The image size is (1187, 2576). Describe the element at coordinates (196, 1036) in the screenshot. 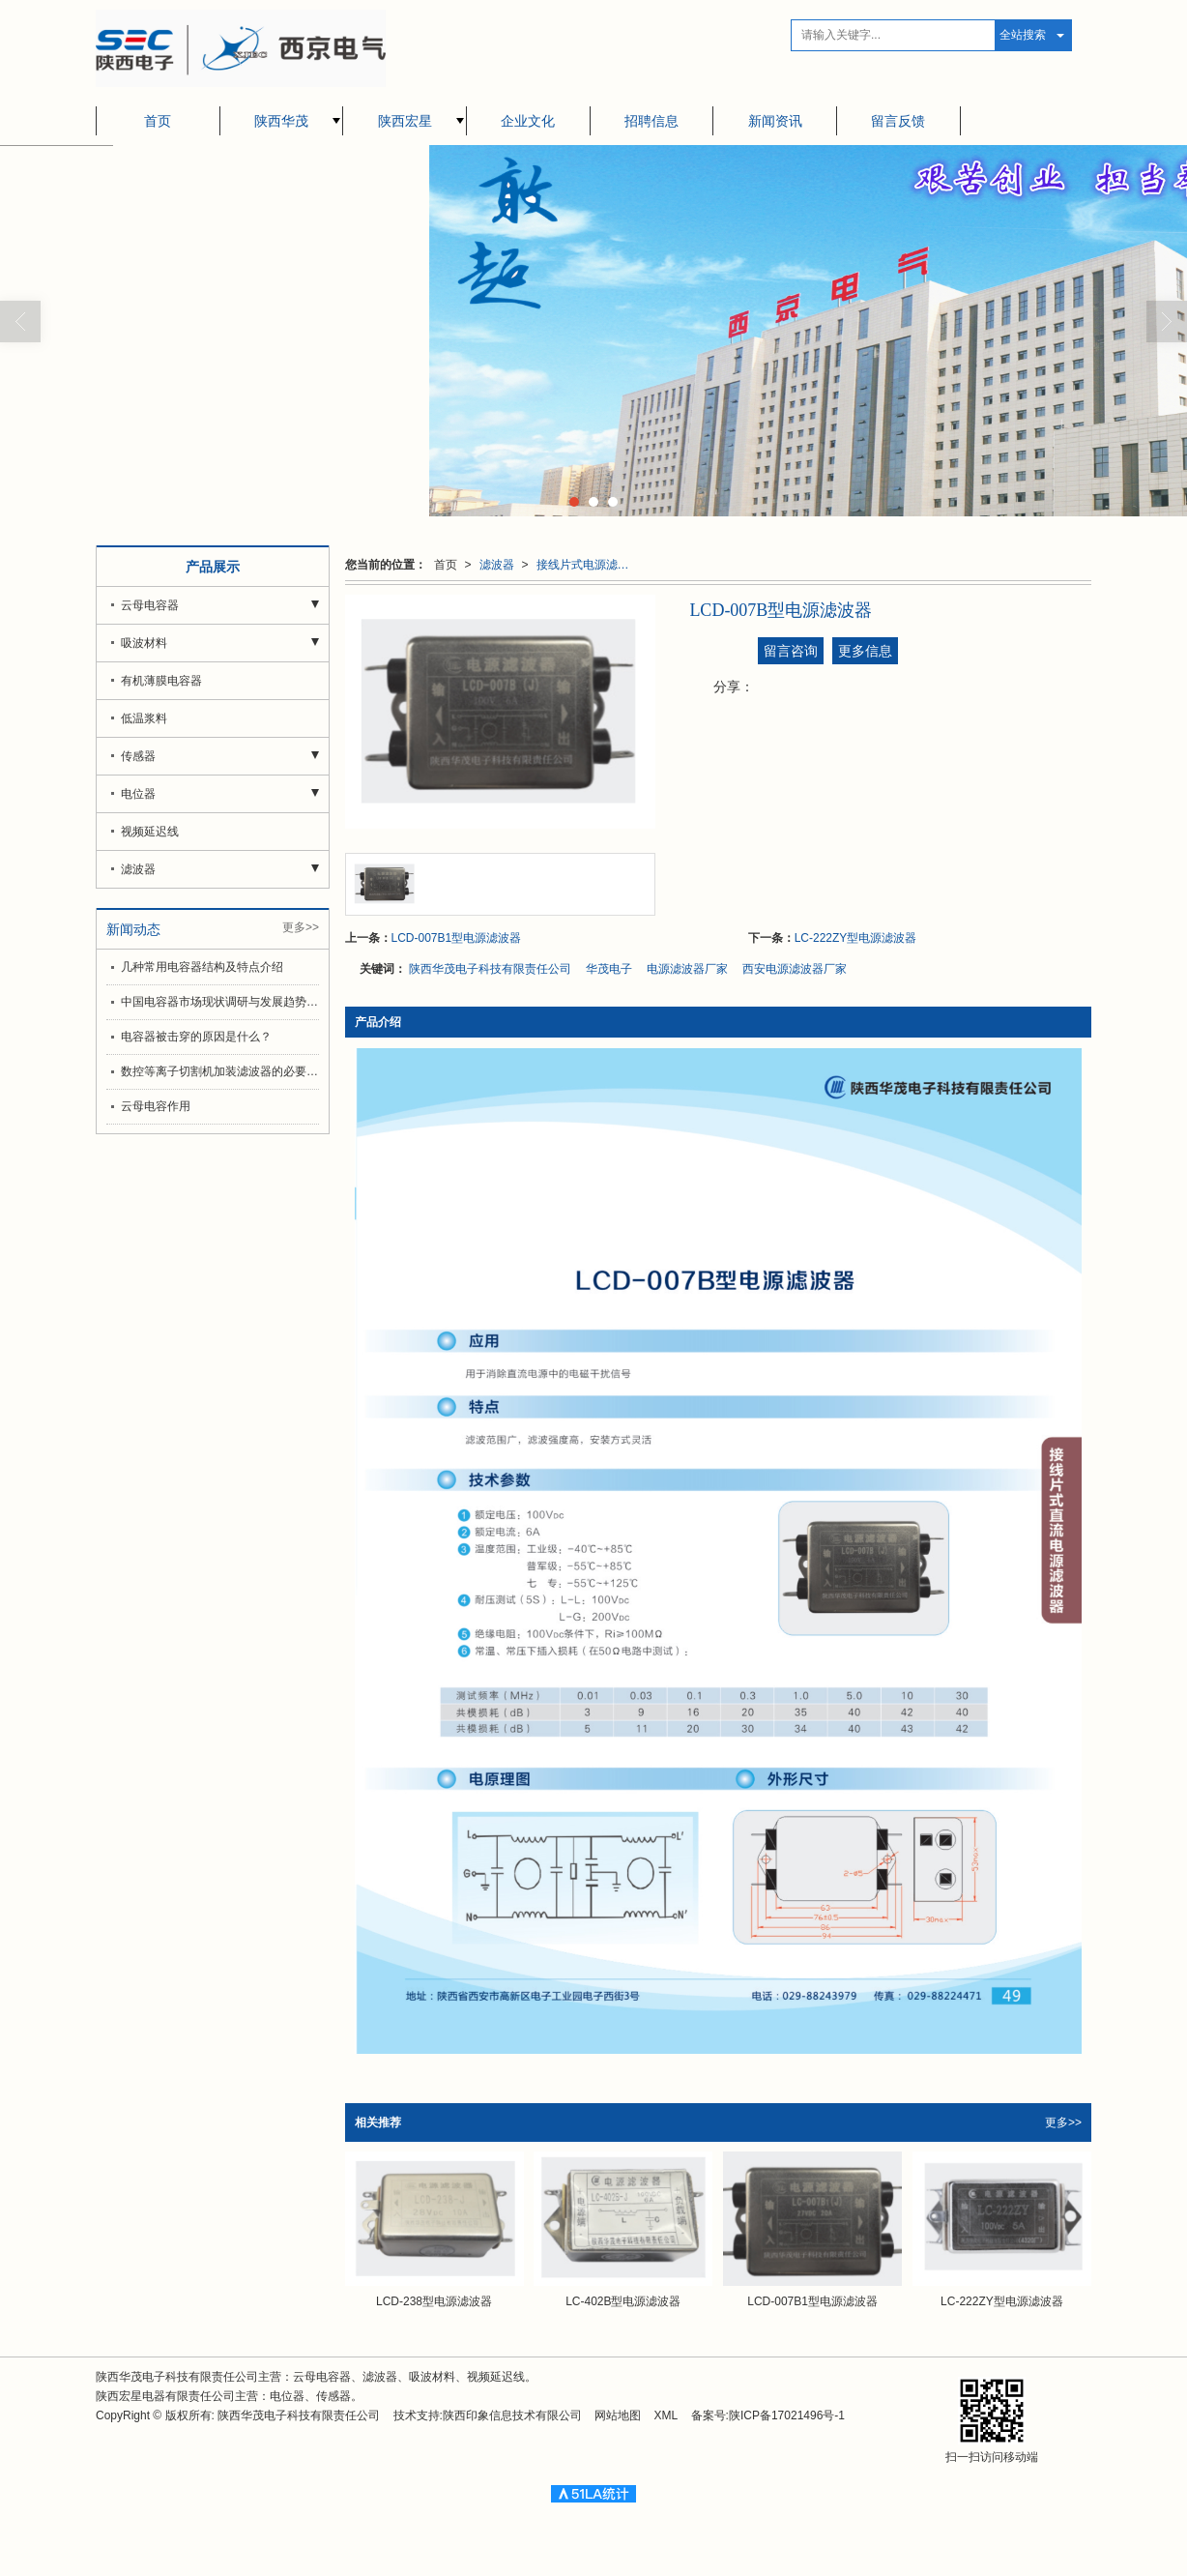

I see `电容器被击穿的原因是什么？` at that location.